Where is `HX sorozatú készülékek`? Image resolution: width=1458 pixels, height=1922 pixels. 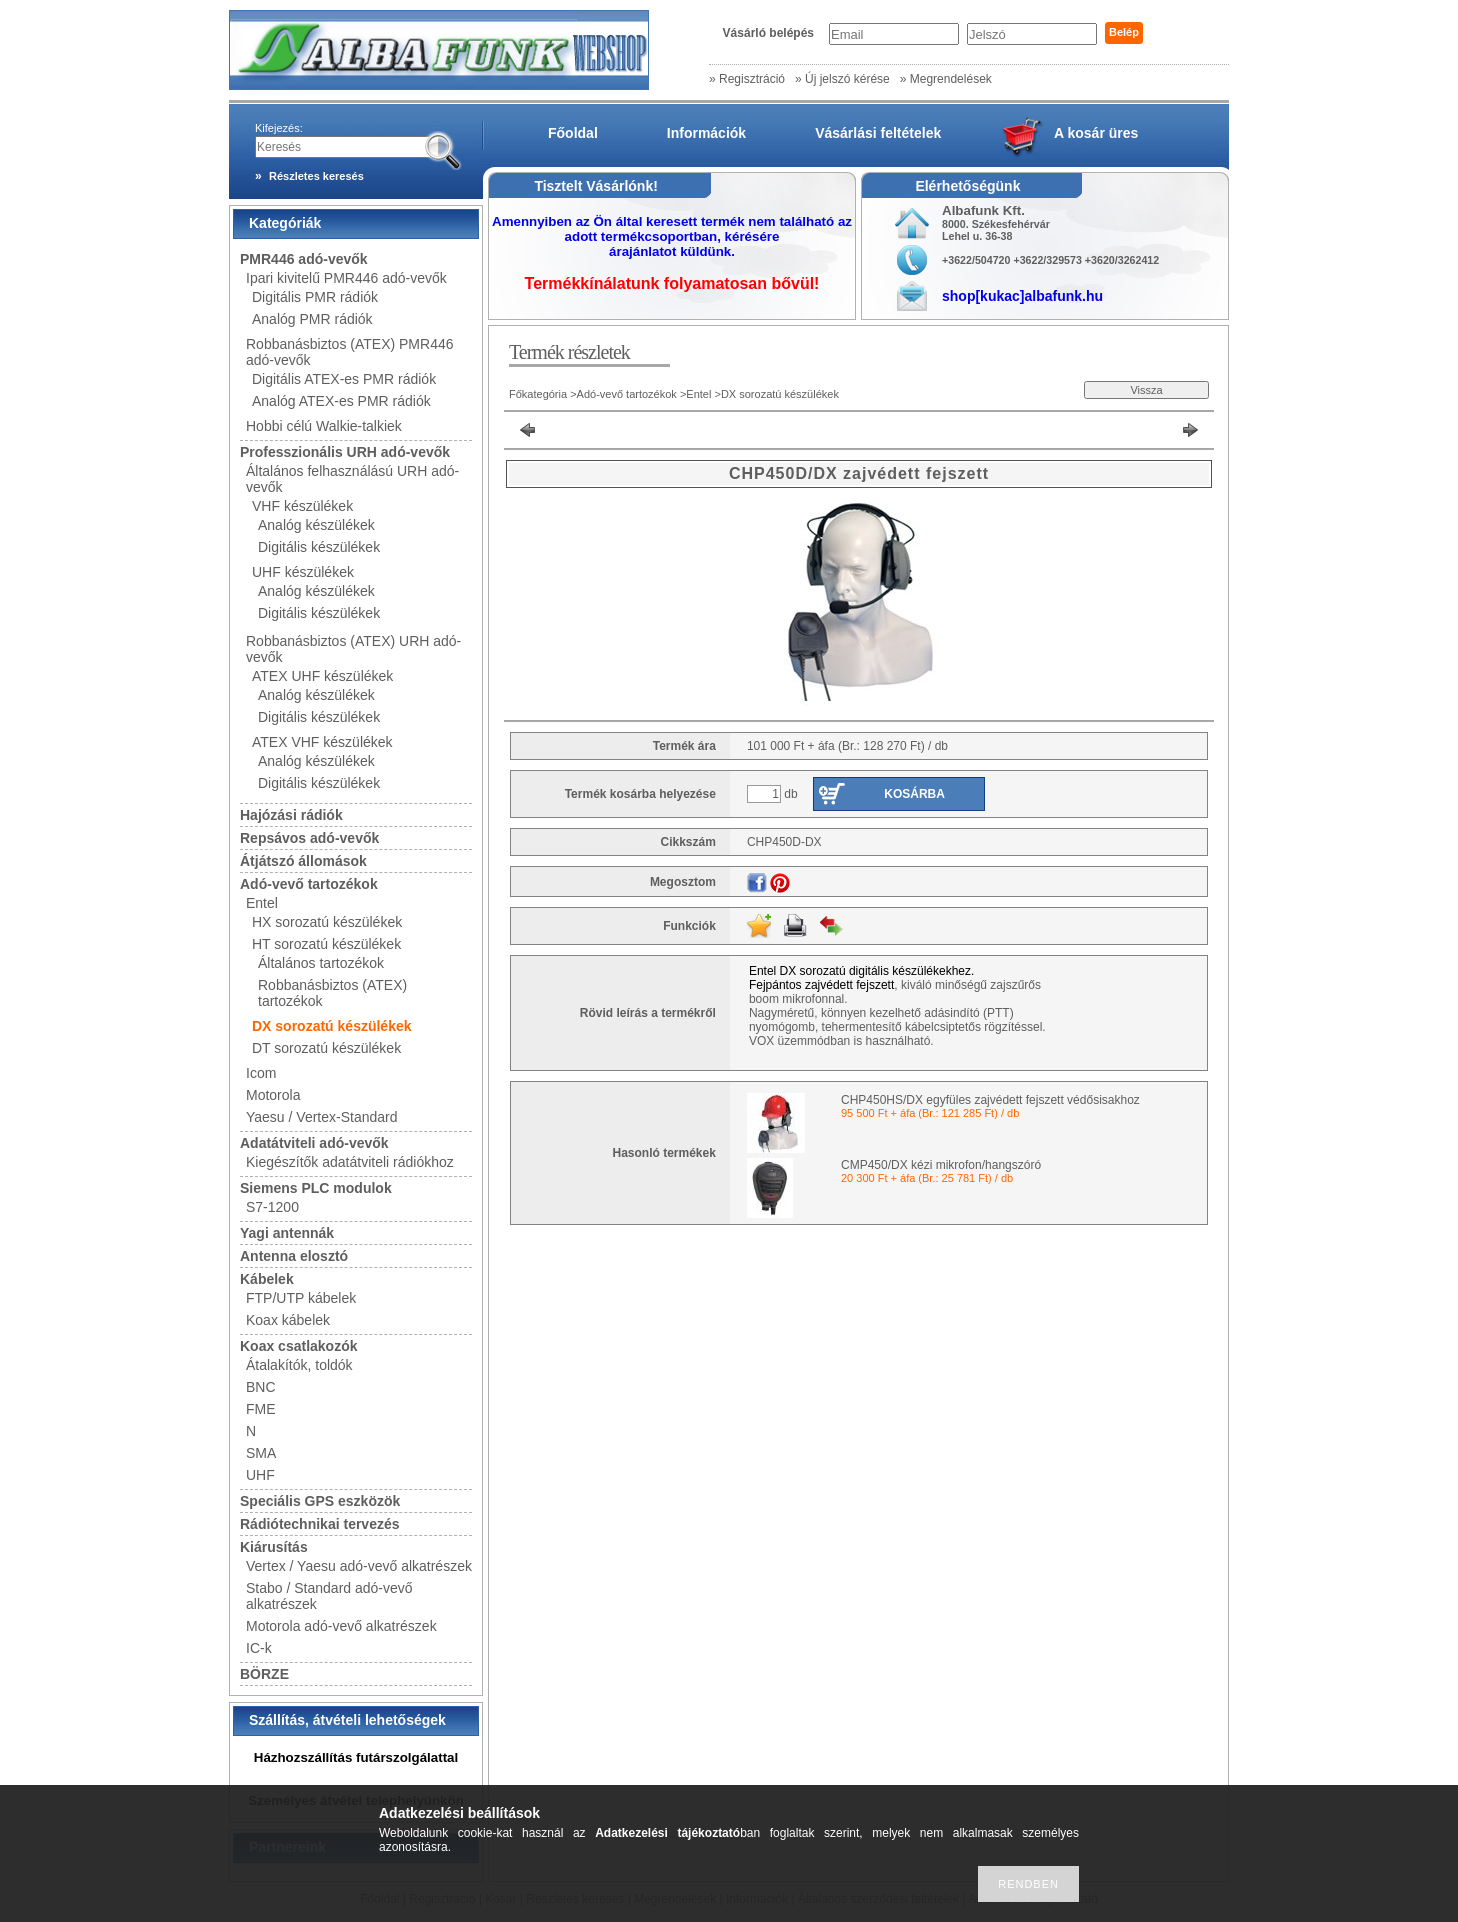 HX sorozatú készülékek is located at coordinates (327, 922).